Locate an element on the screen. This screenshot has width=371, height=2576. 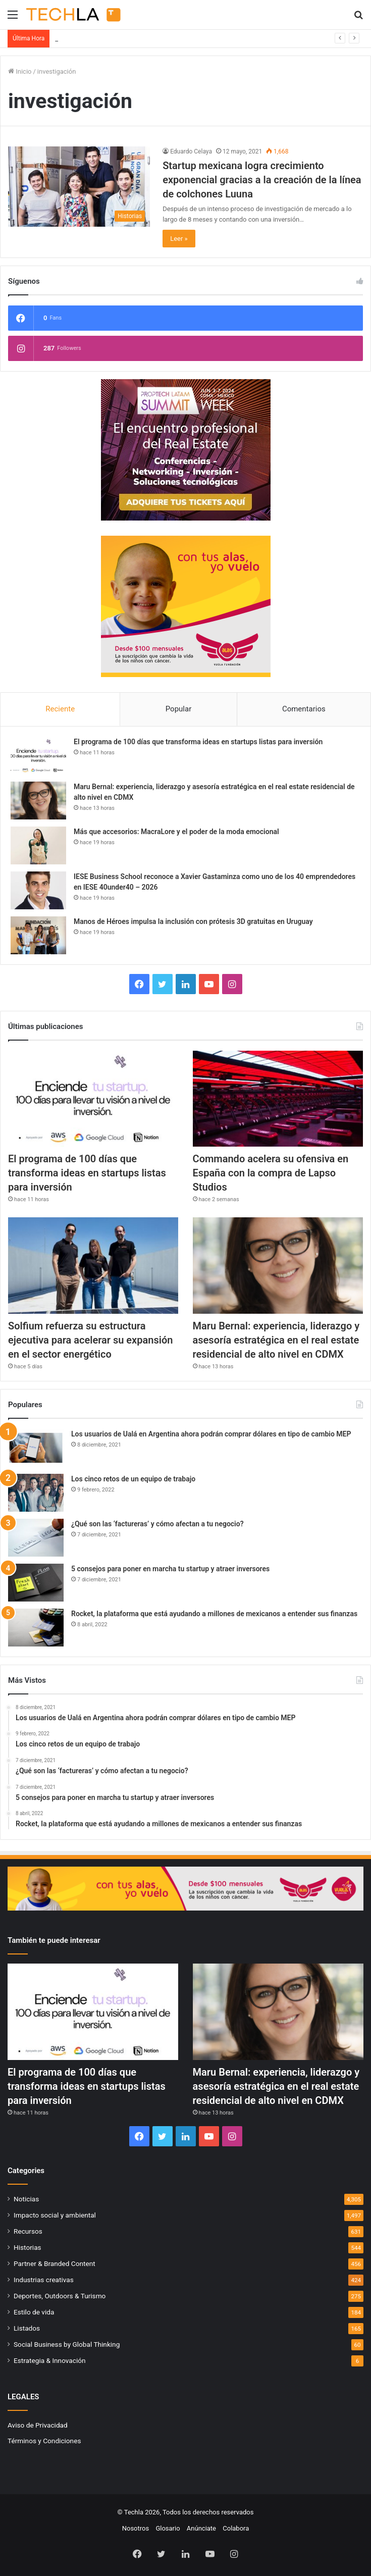
Eduardo Celaya is located at coordinates (191, 151).